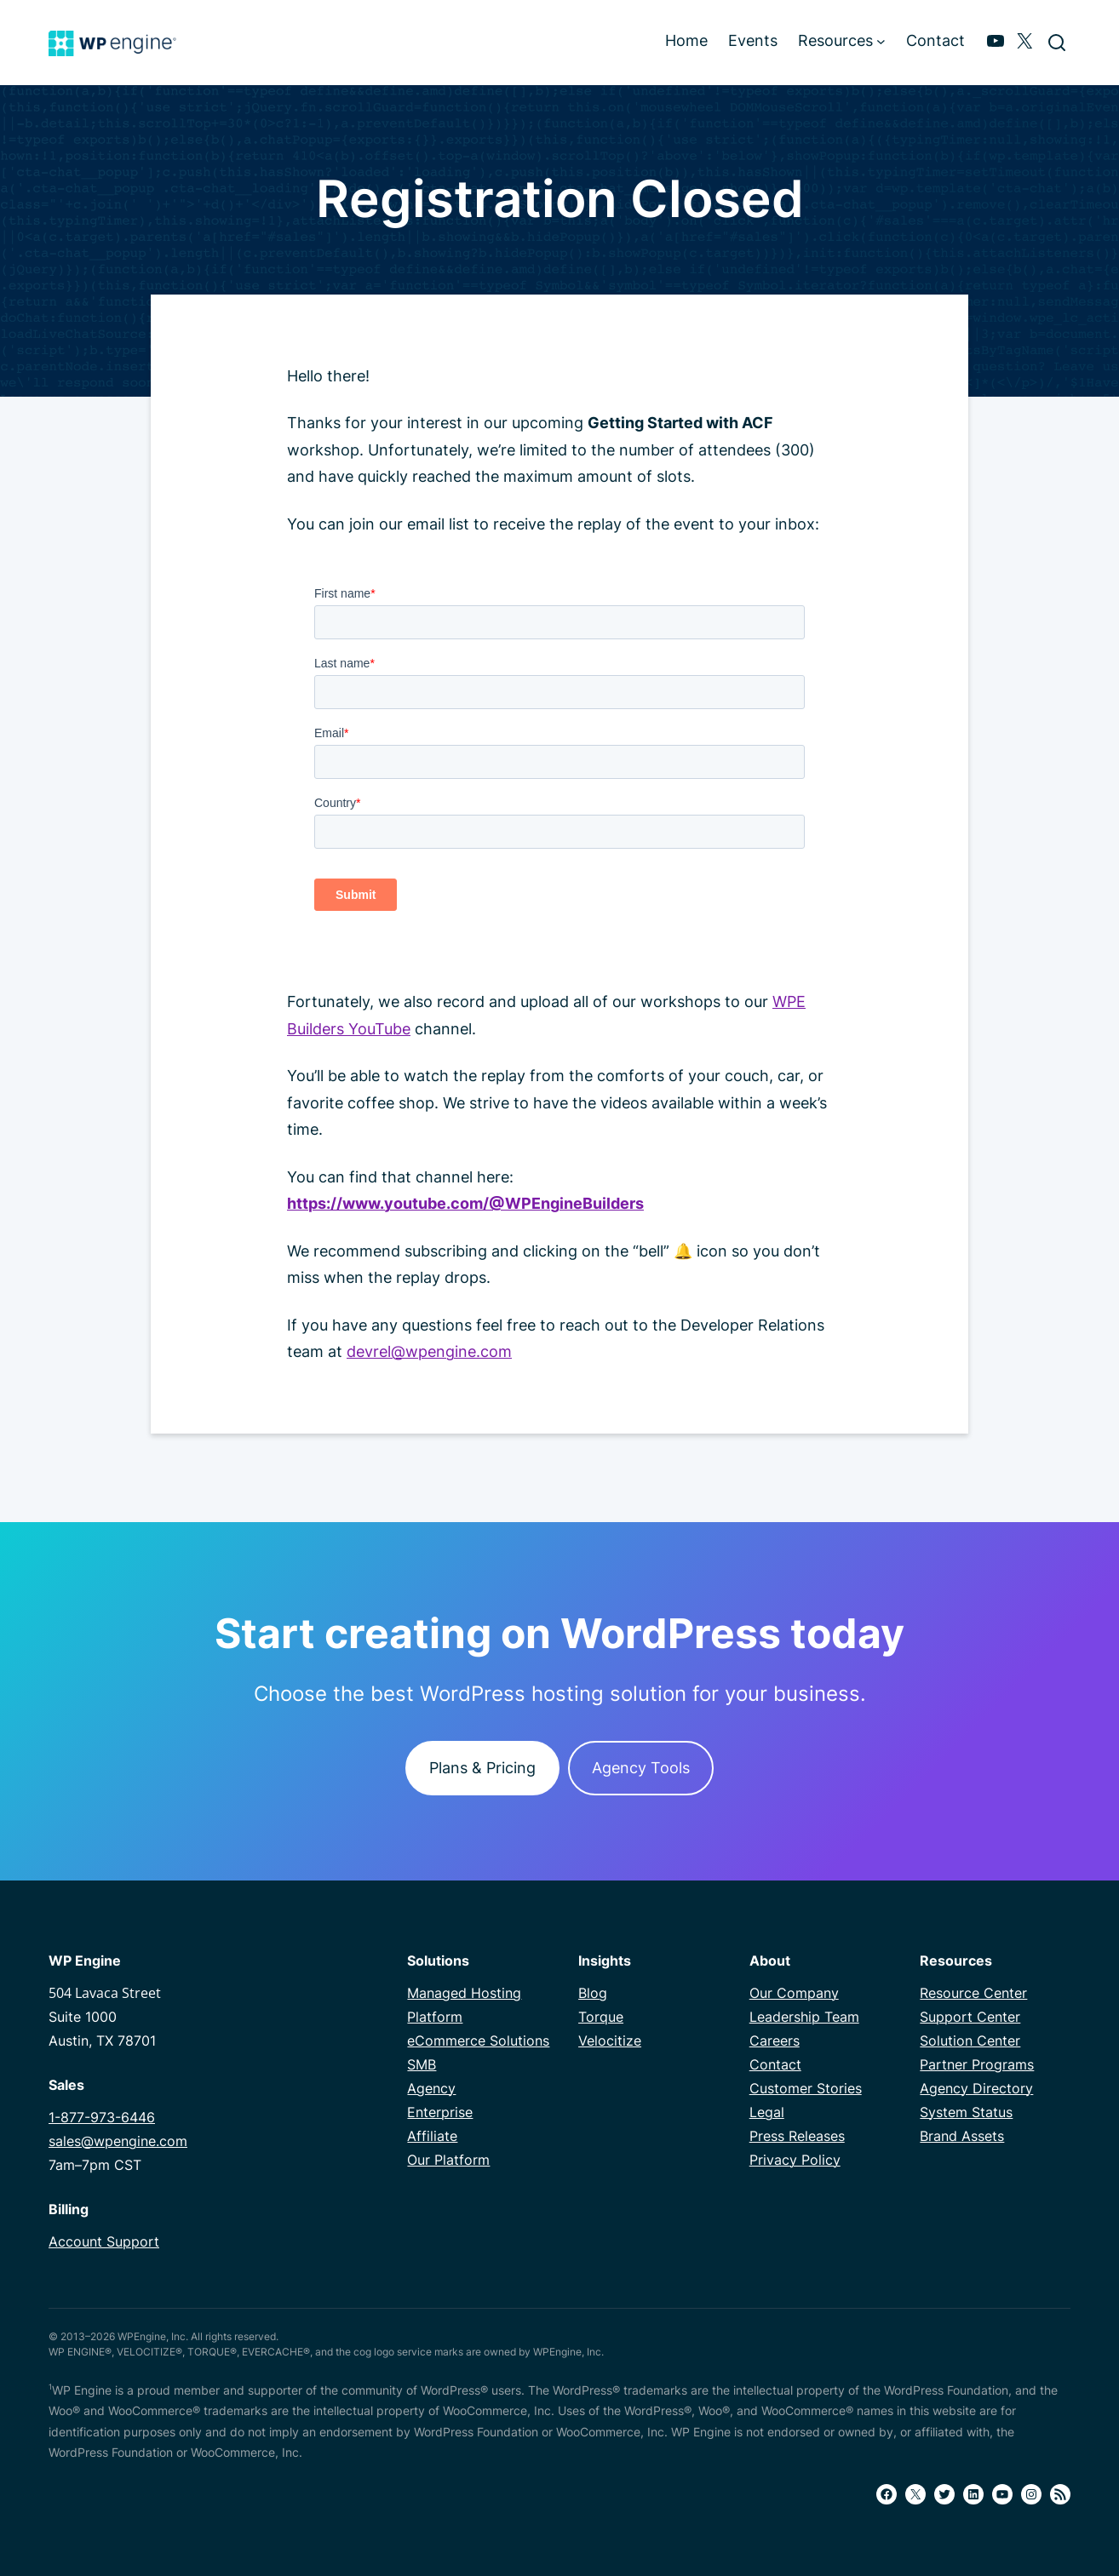 The image size is (1119, 2576). I want to click on Brand Assets, so click(962, 2135).